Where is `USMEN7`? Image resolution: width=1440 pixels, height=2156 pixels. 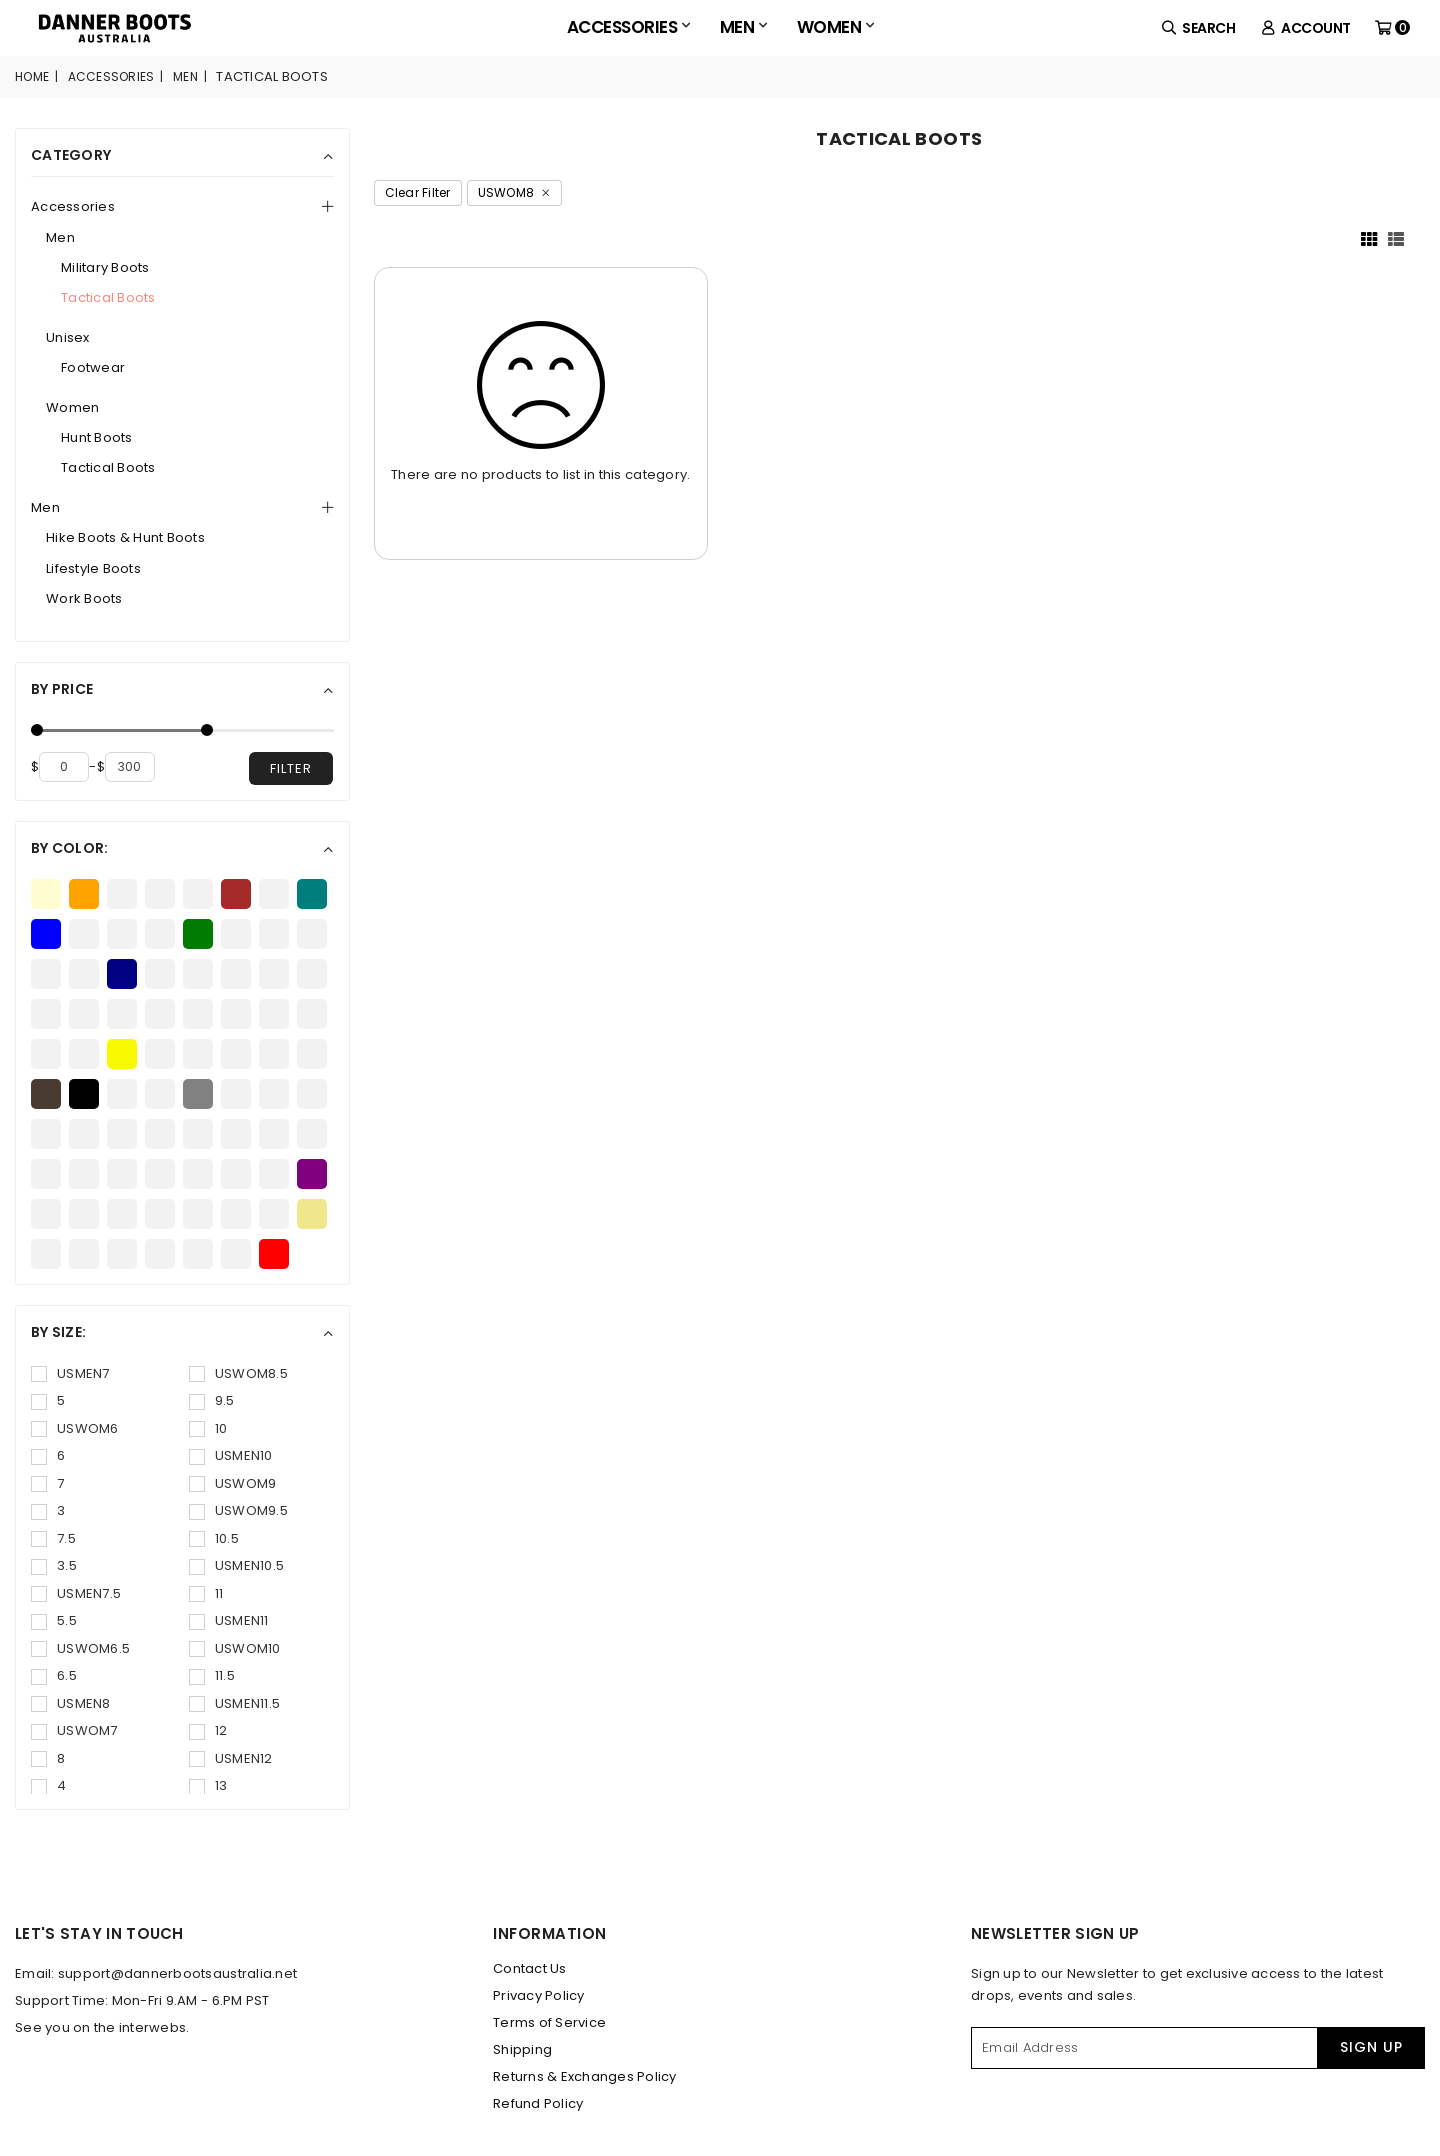 USMEN7 is located at coordinates (70, 1373).